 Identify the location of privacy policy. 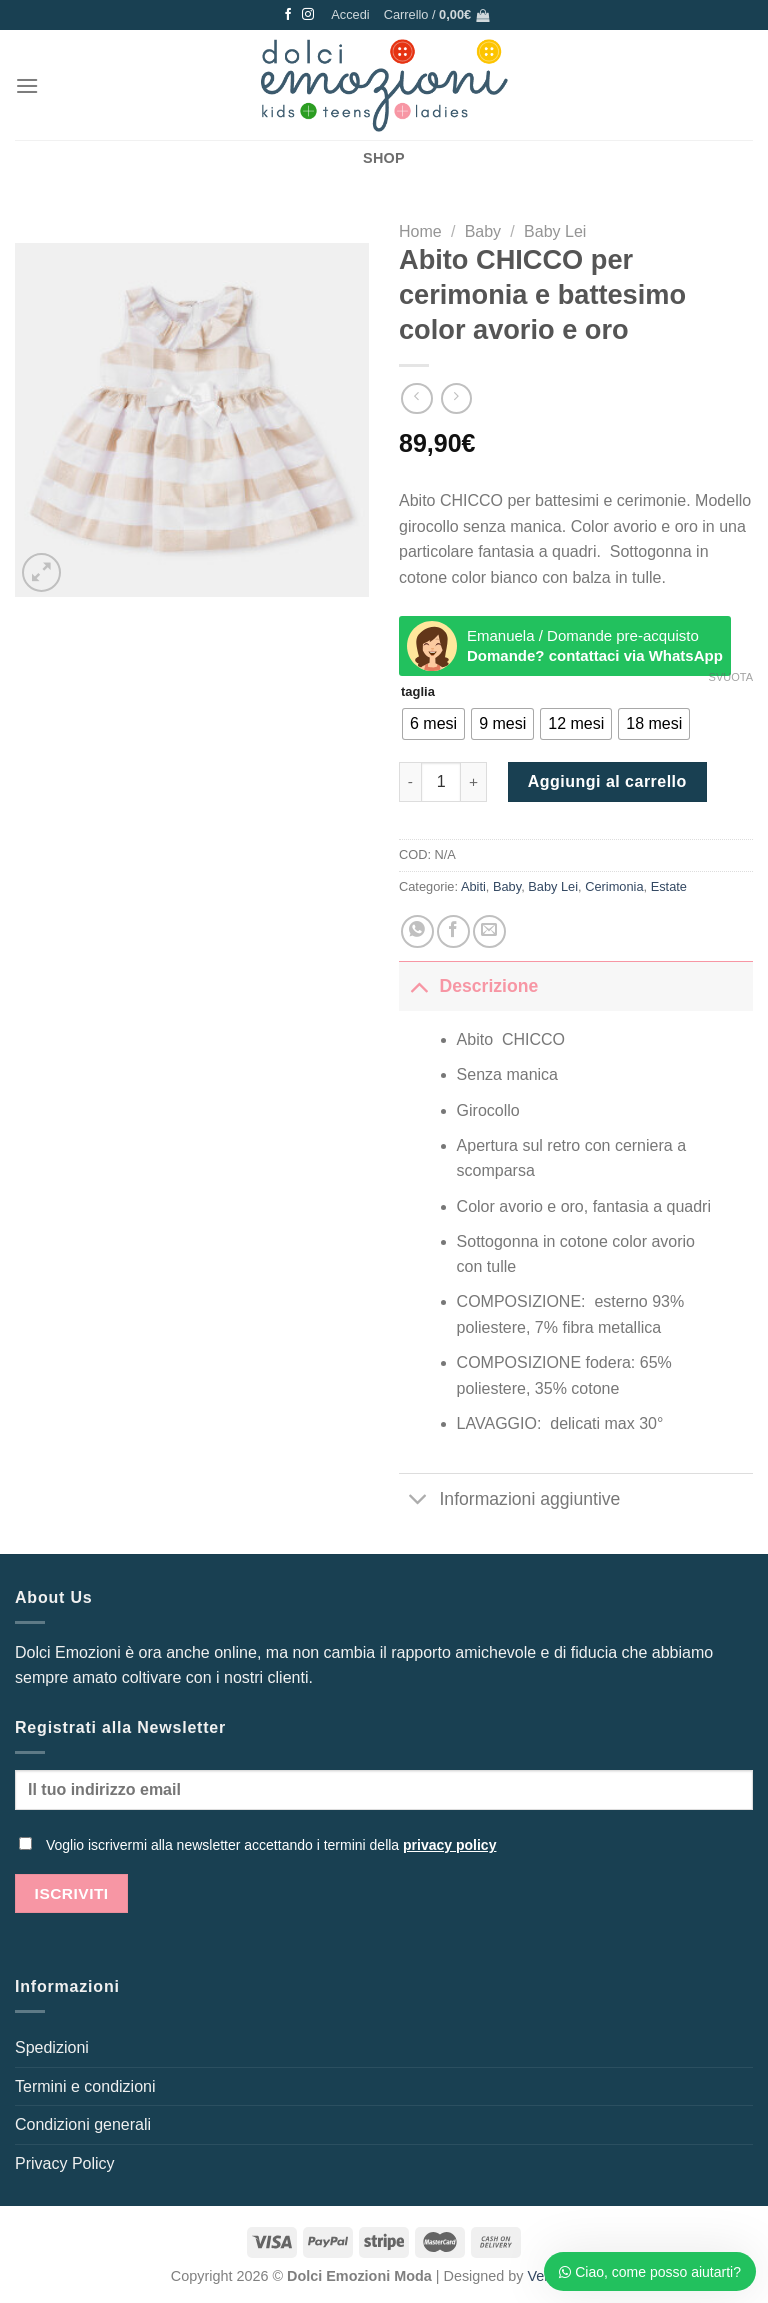
(449, 1845).